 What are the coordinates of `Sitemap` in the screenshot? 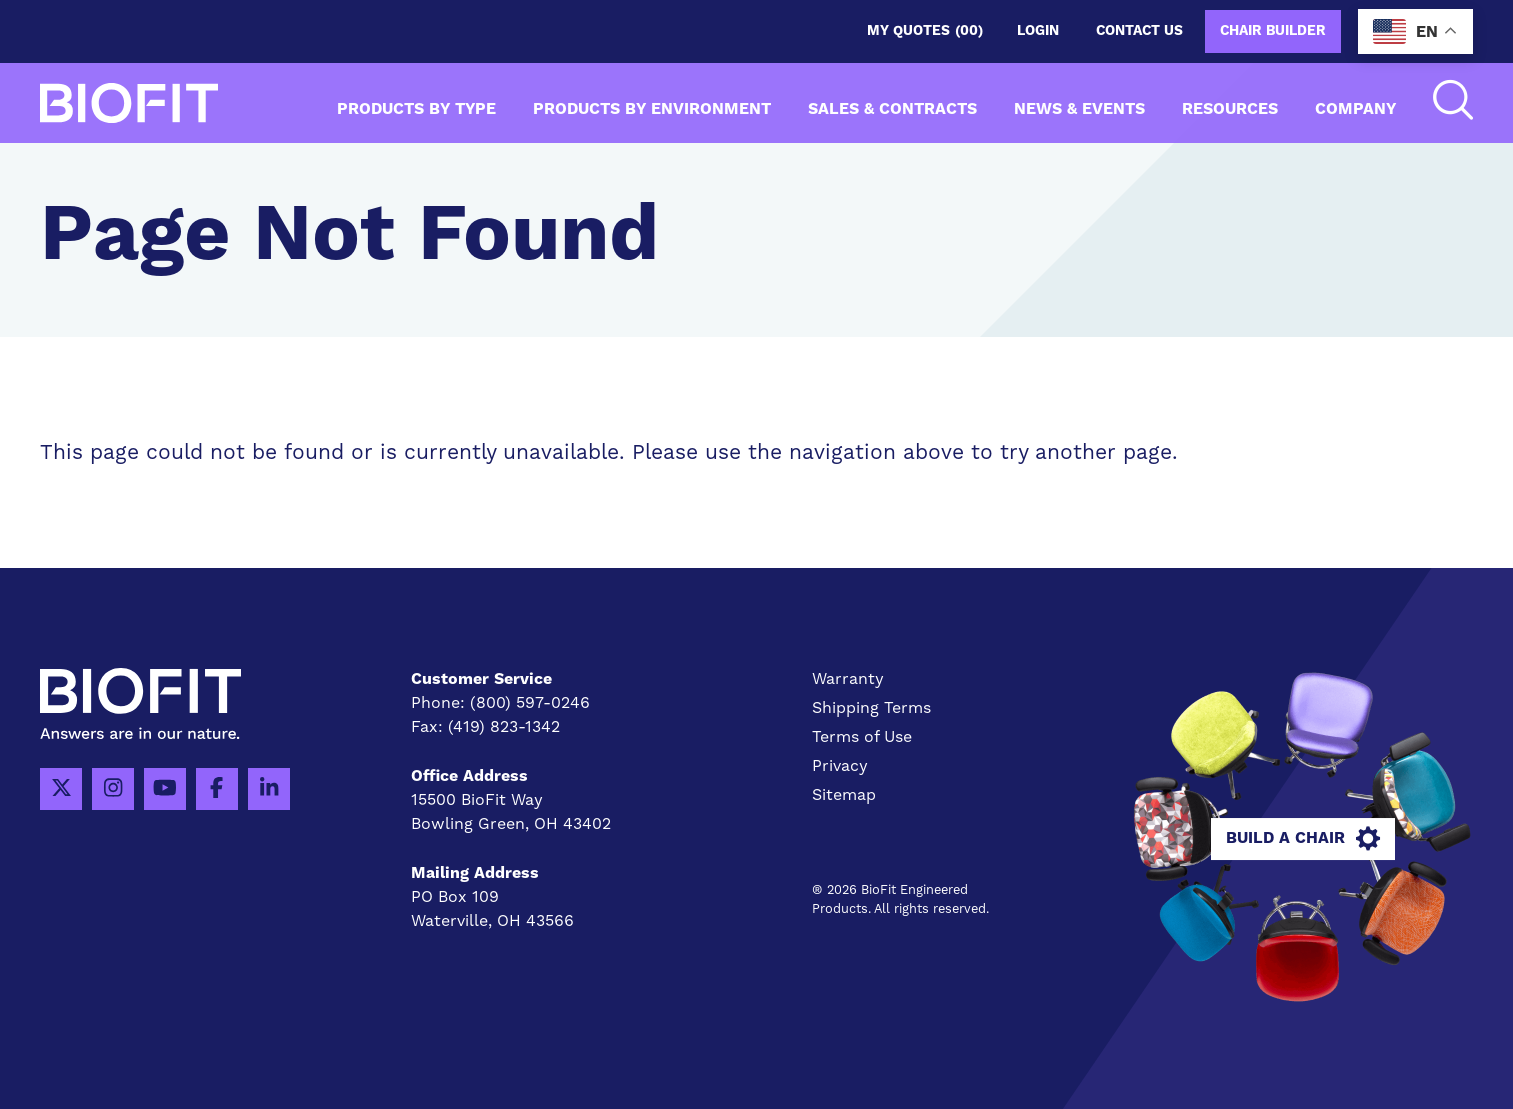 It's located at (844, 795).